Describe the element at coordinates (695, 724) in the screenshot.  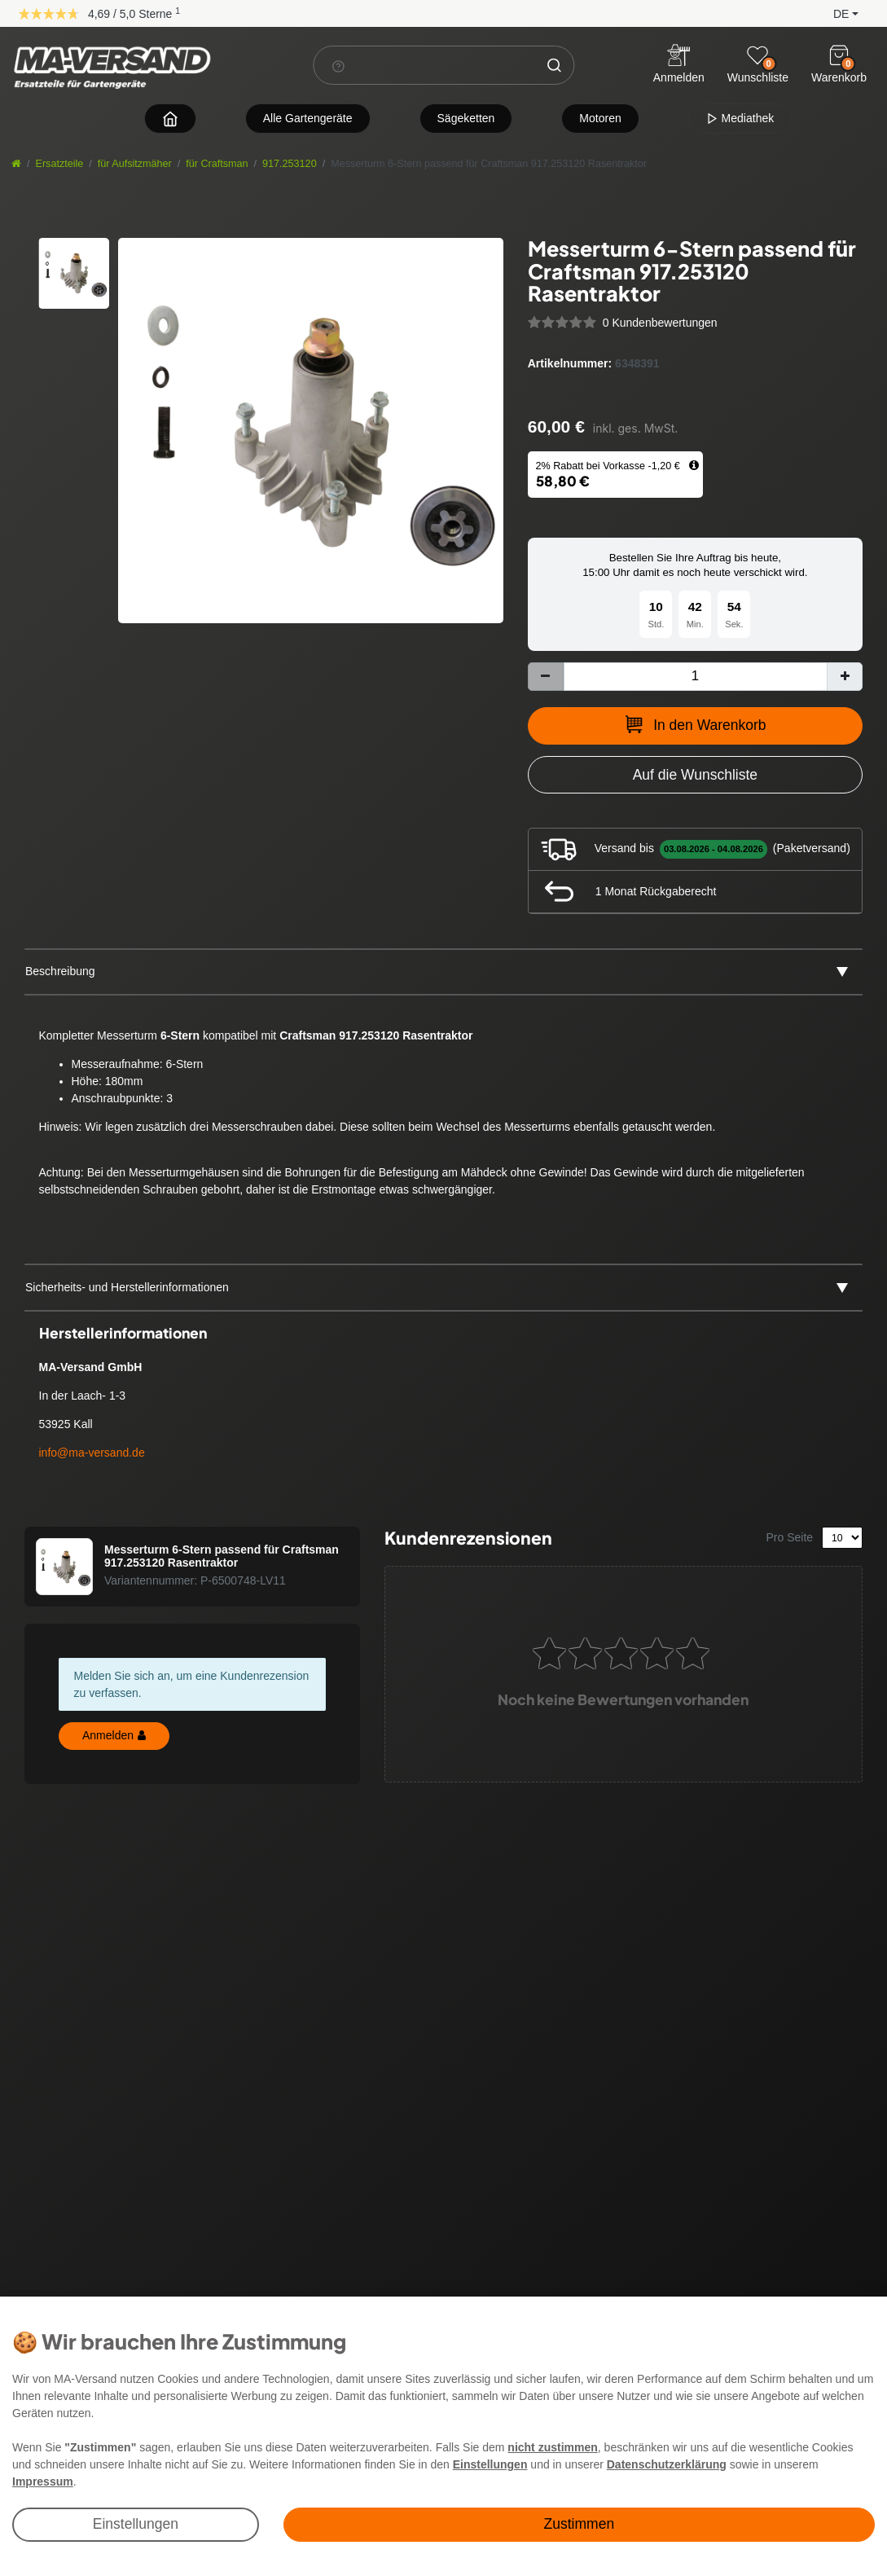
I see `In den Warenkorb` at that location.